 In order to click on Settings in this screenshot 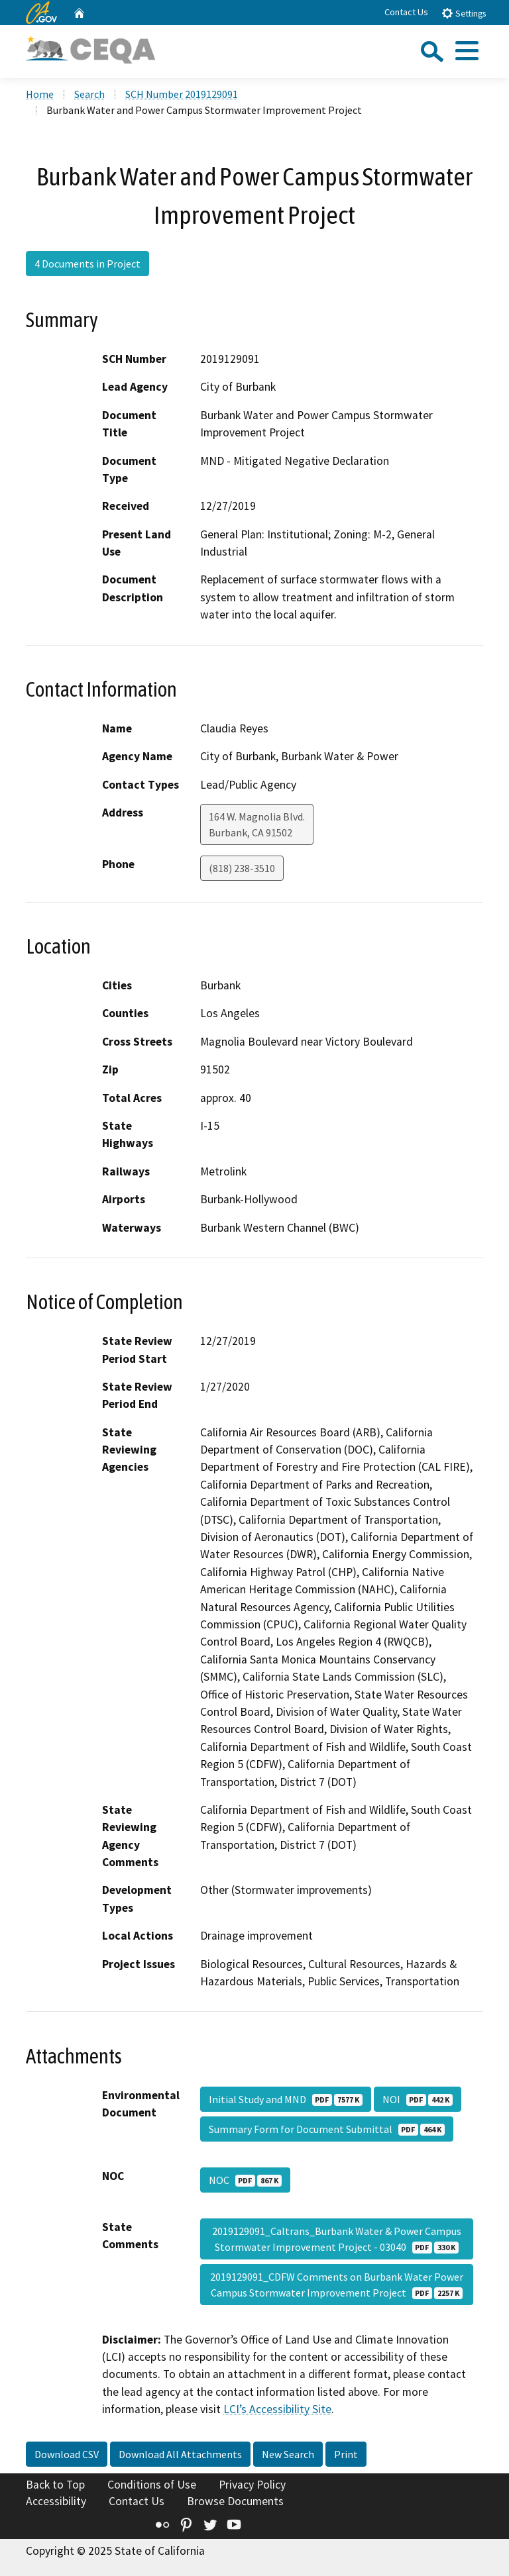, I will do `click(463, 13)`.